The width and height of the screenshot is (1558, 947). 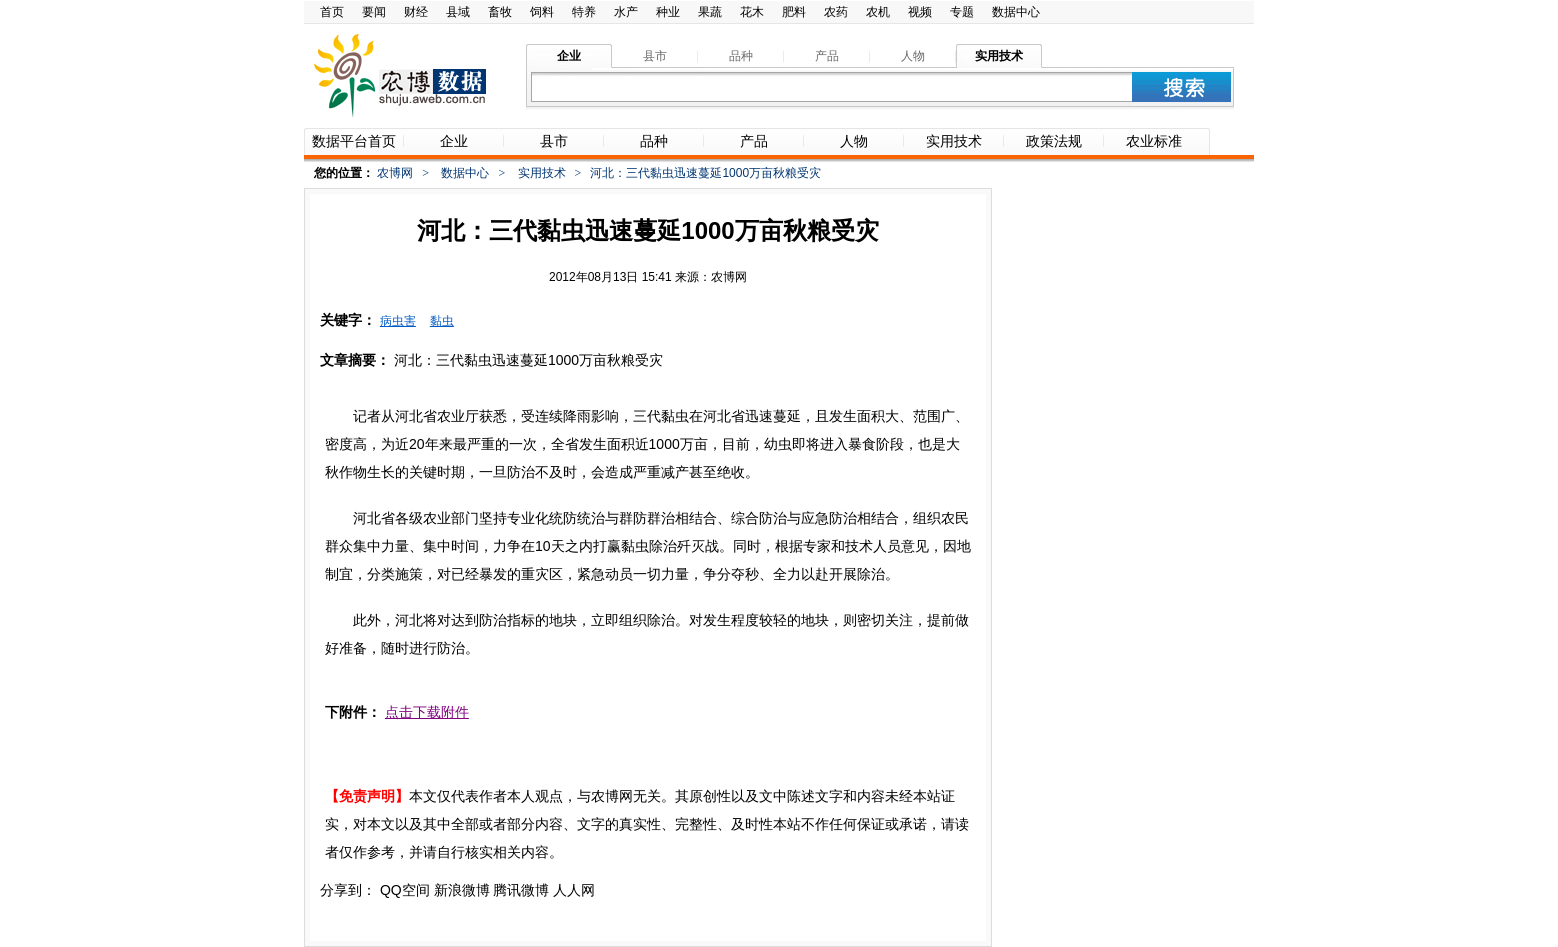 I want to click on 人人网, so click(x=574, y=890).